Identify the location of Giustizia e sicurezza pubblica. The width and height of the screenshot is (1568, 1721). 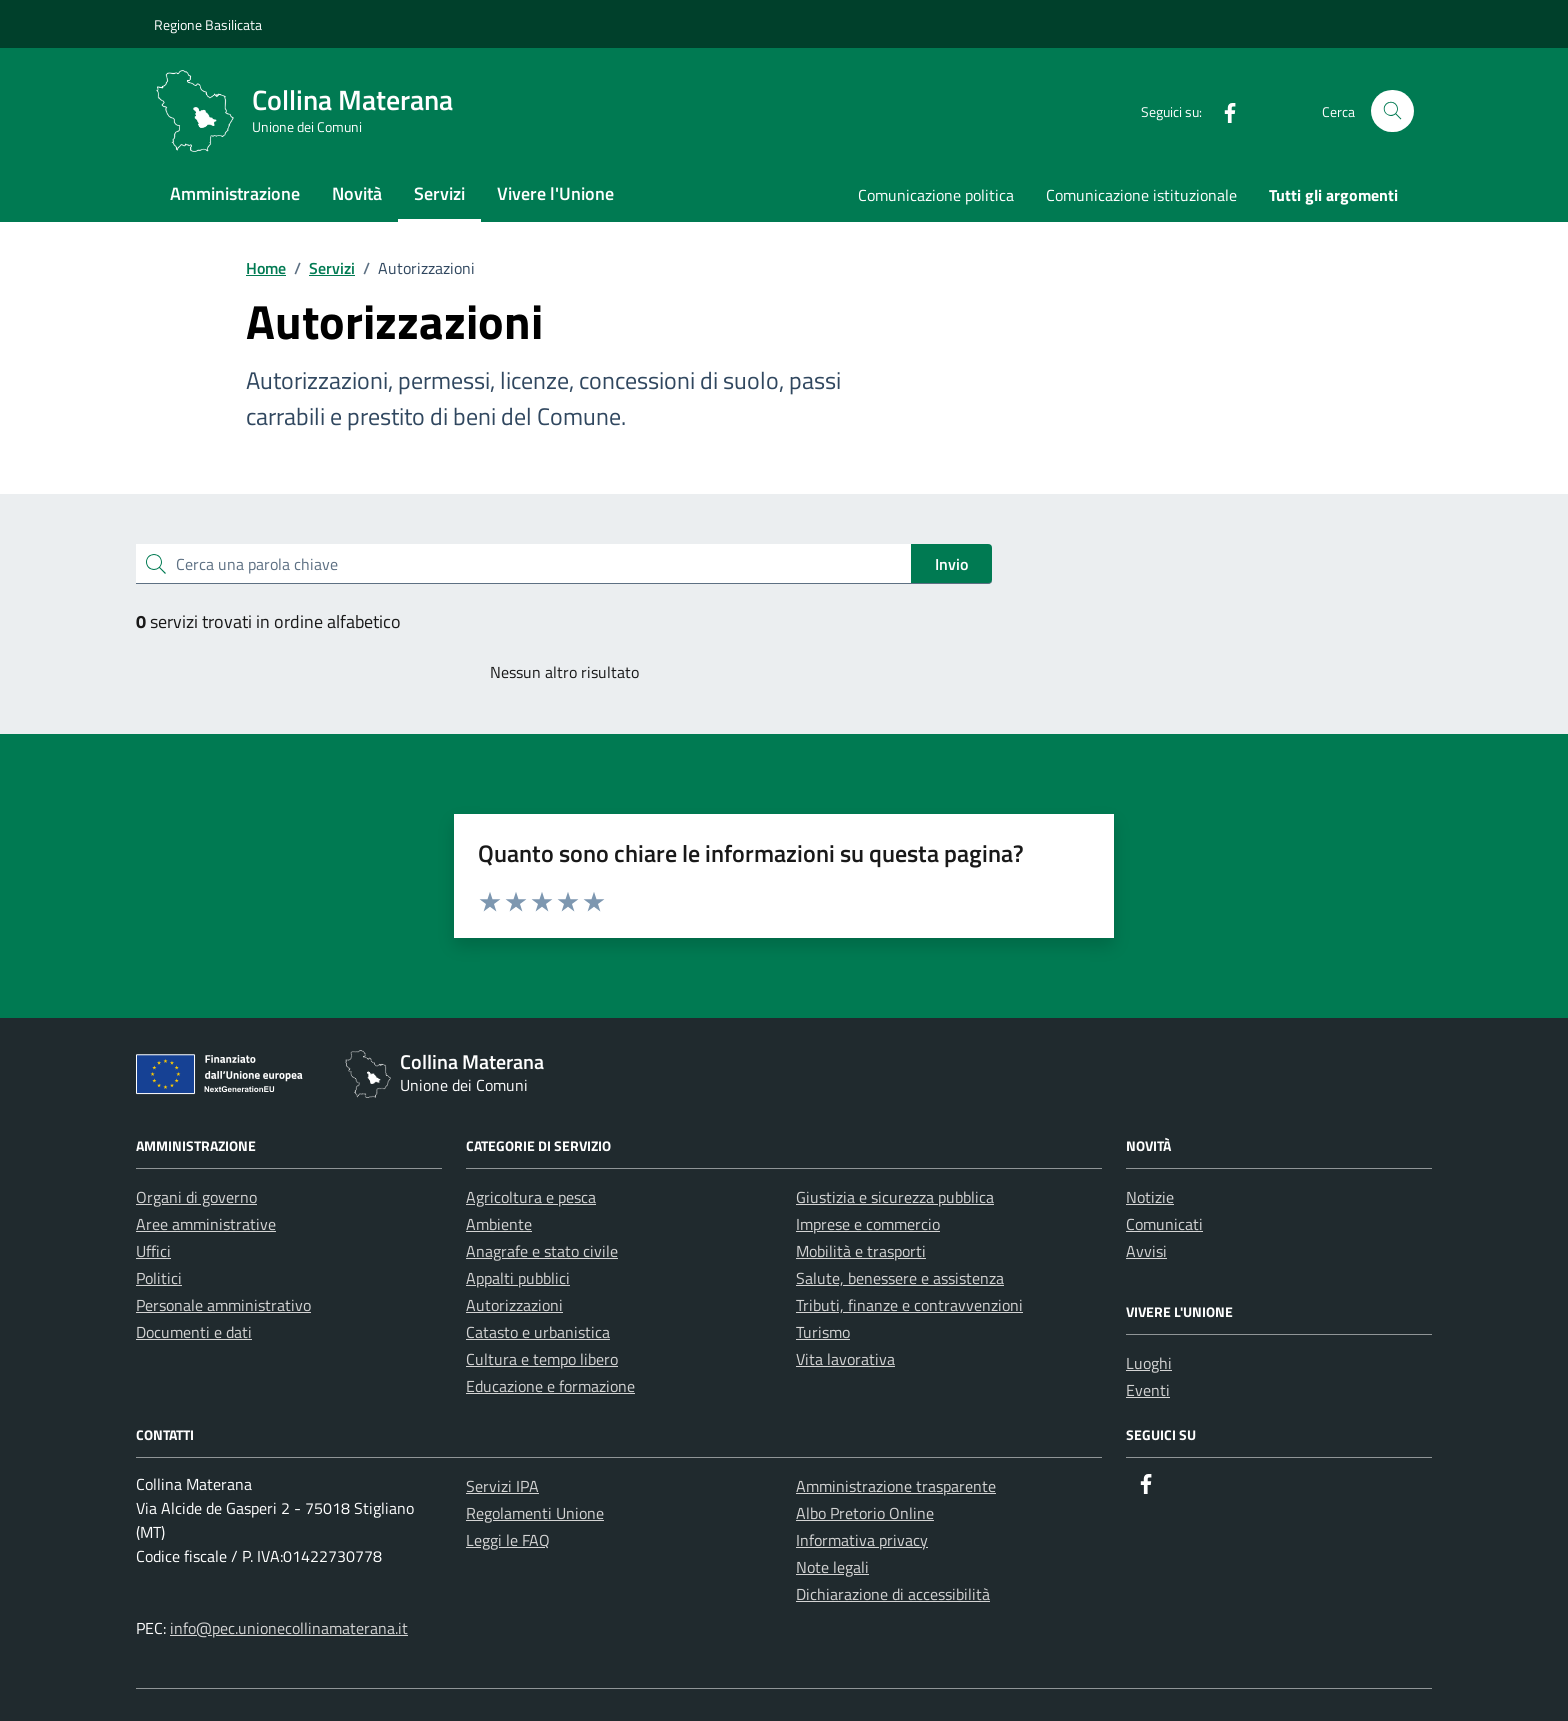
(895, 1197).